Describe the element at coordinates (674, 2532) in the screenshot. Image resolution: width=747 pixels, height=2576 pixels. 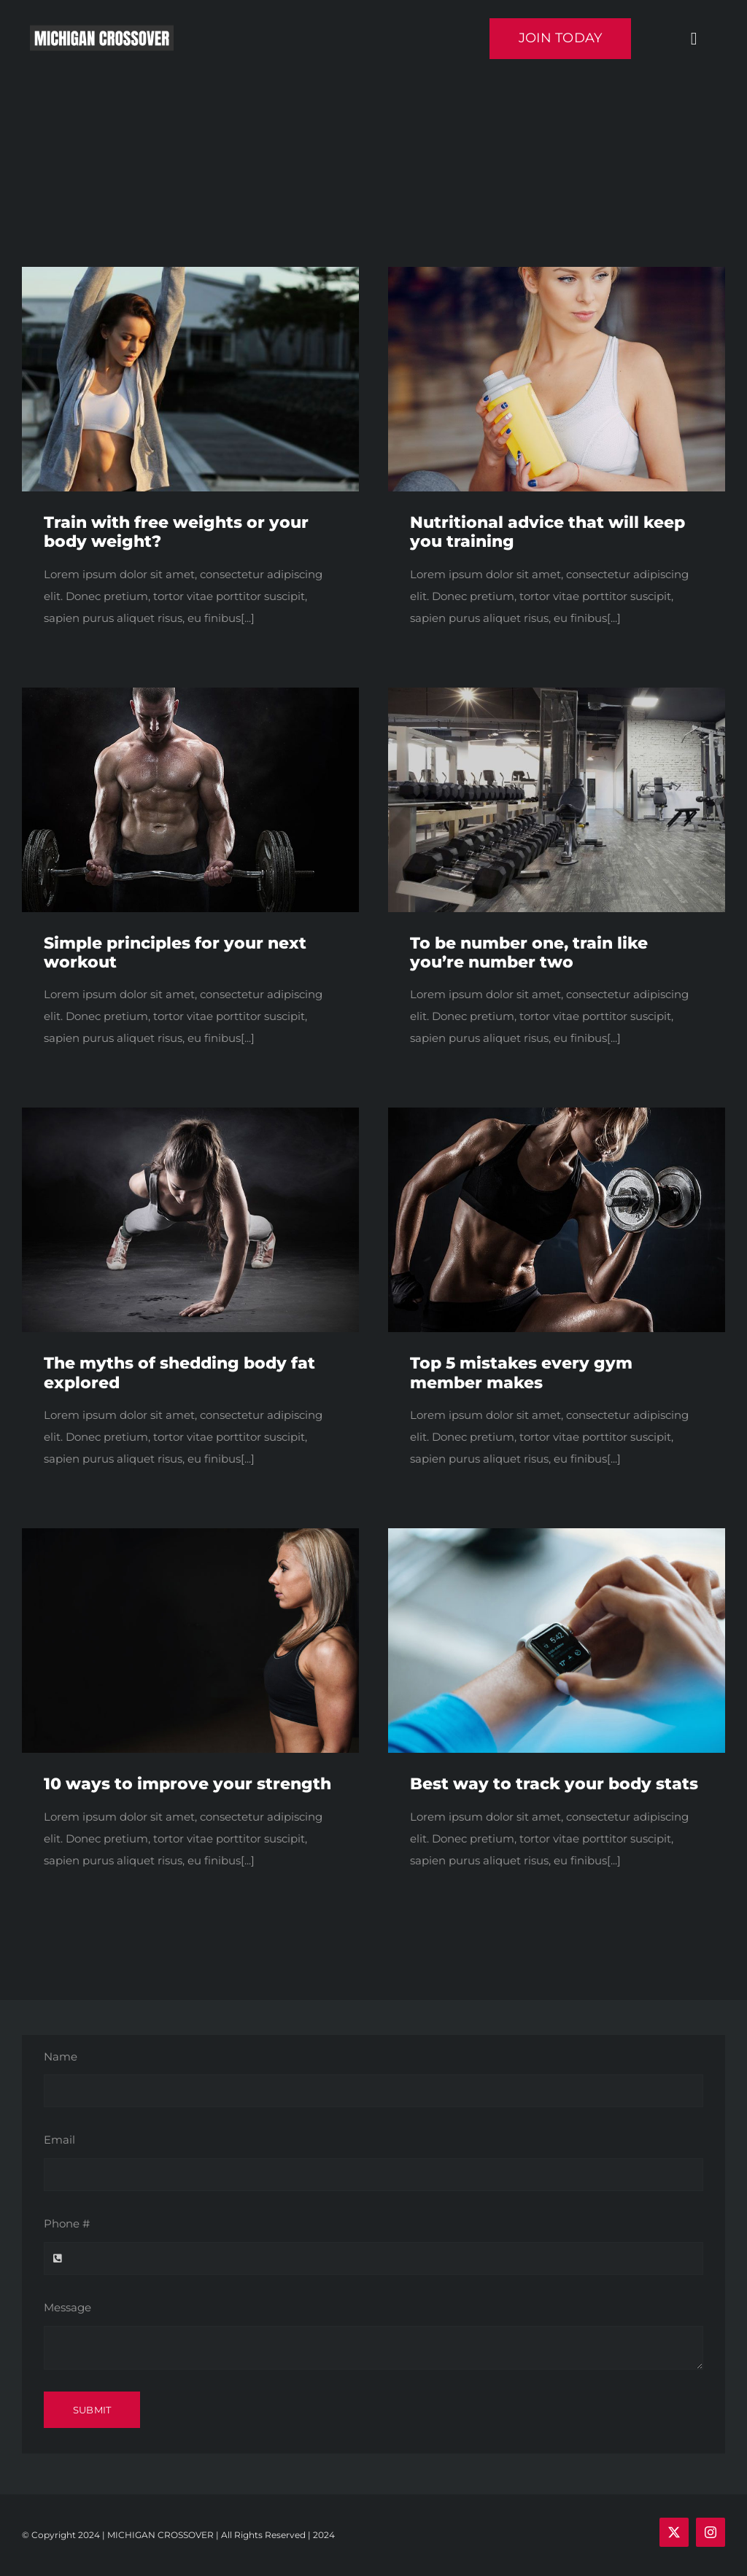
I see `[twitter]` at that location.